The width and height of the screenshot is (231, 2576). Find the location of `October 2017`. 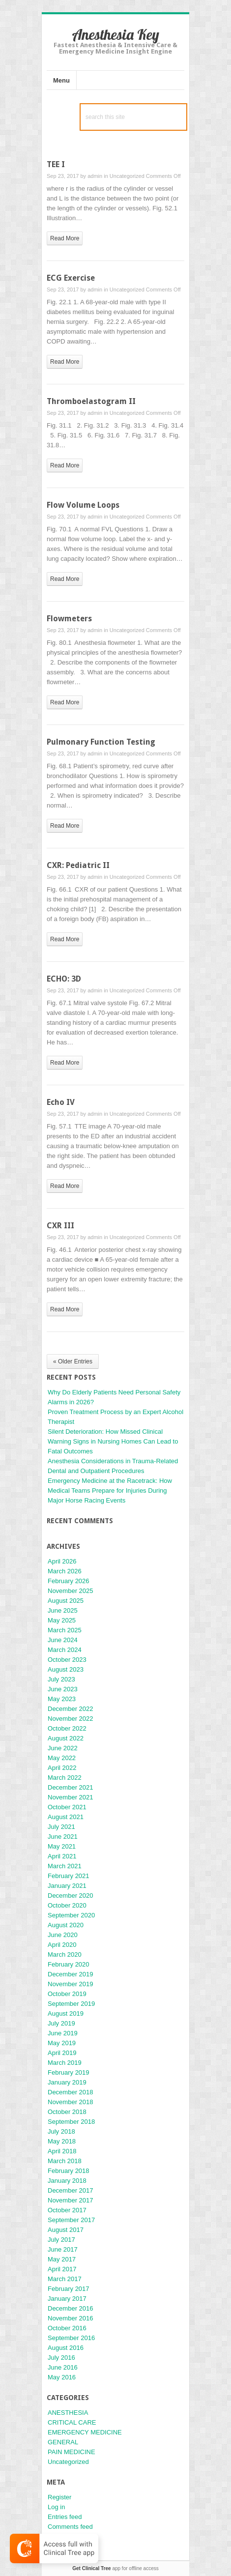

October 2017 is located at coordinates (67, 2210).